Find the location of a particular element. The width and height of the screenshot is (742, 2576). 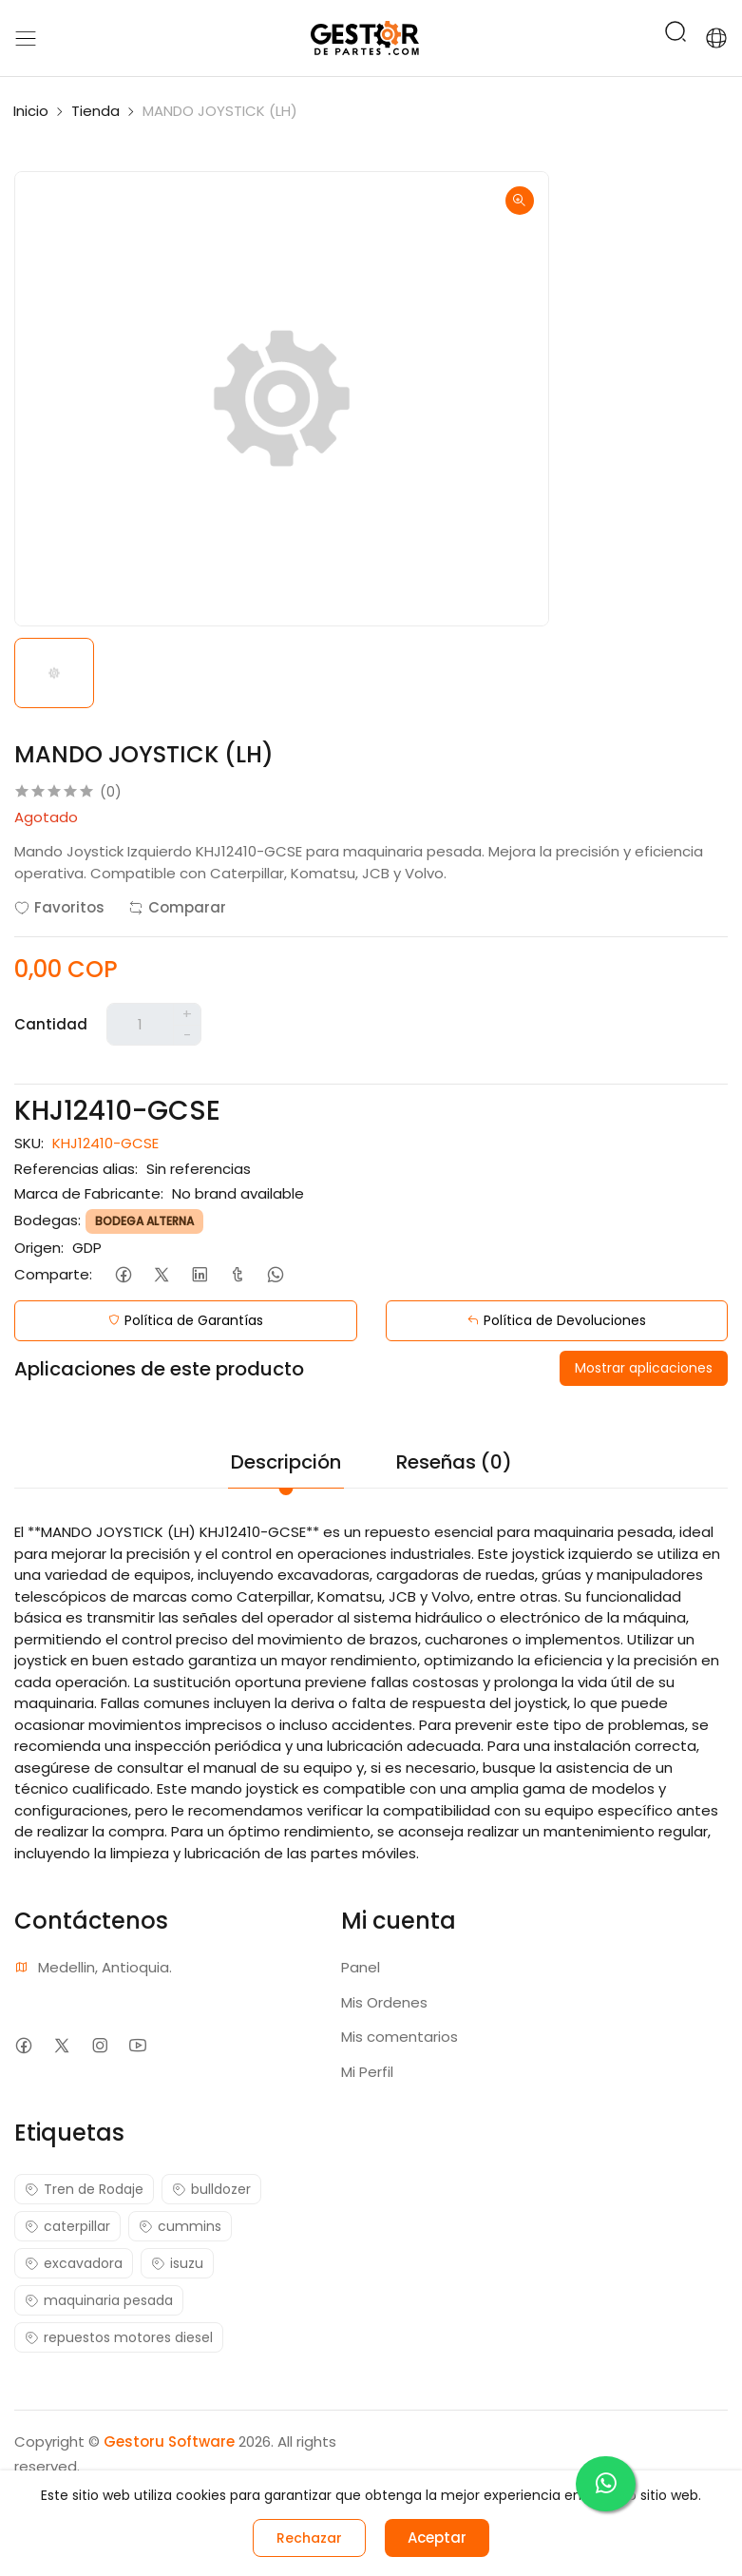

Mis Ordenes is located at coordinates (384, 2002).